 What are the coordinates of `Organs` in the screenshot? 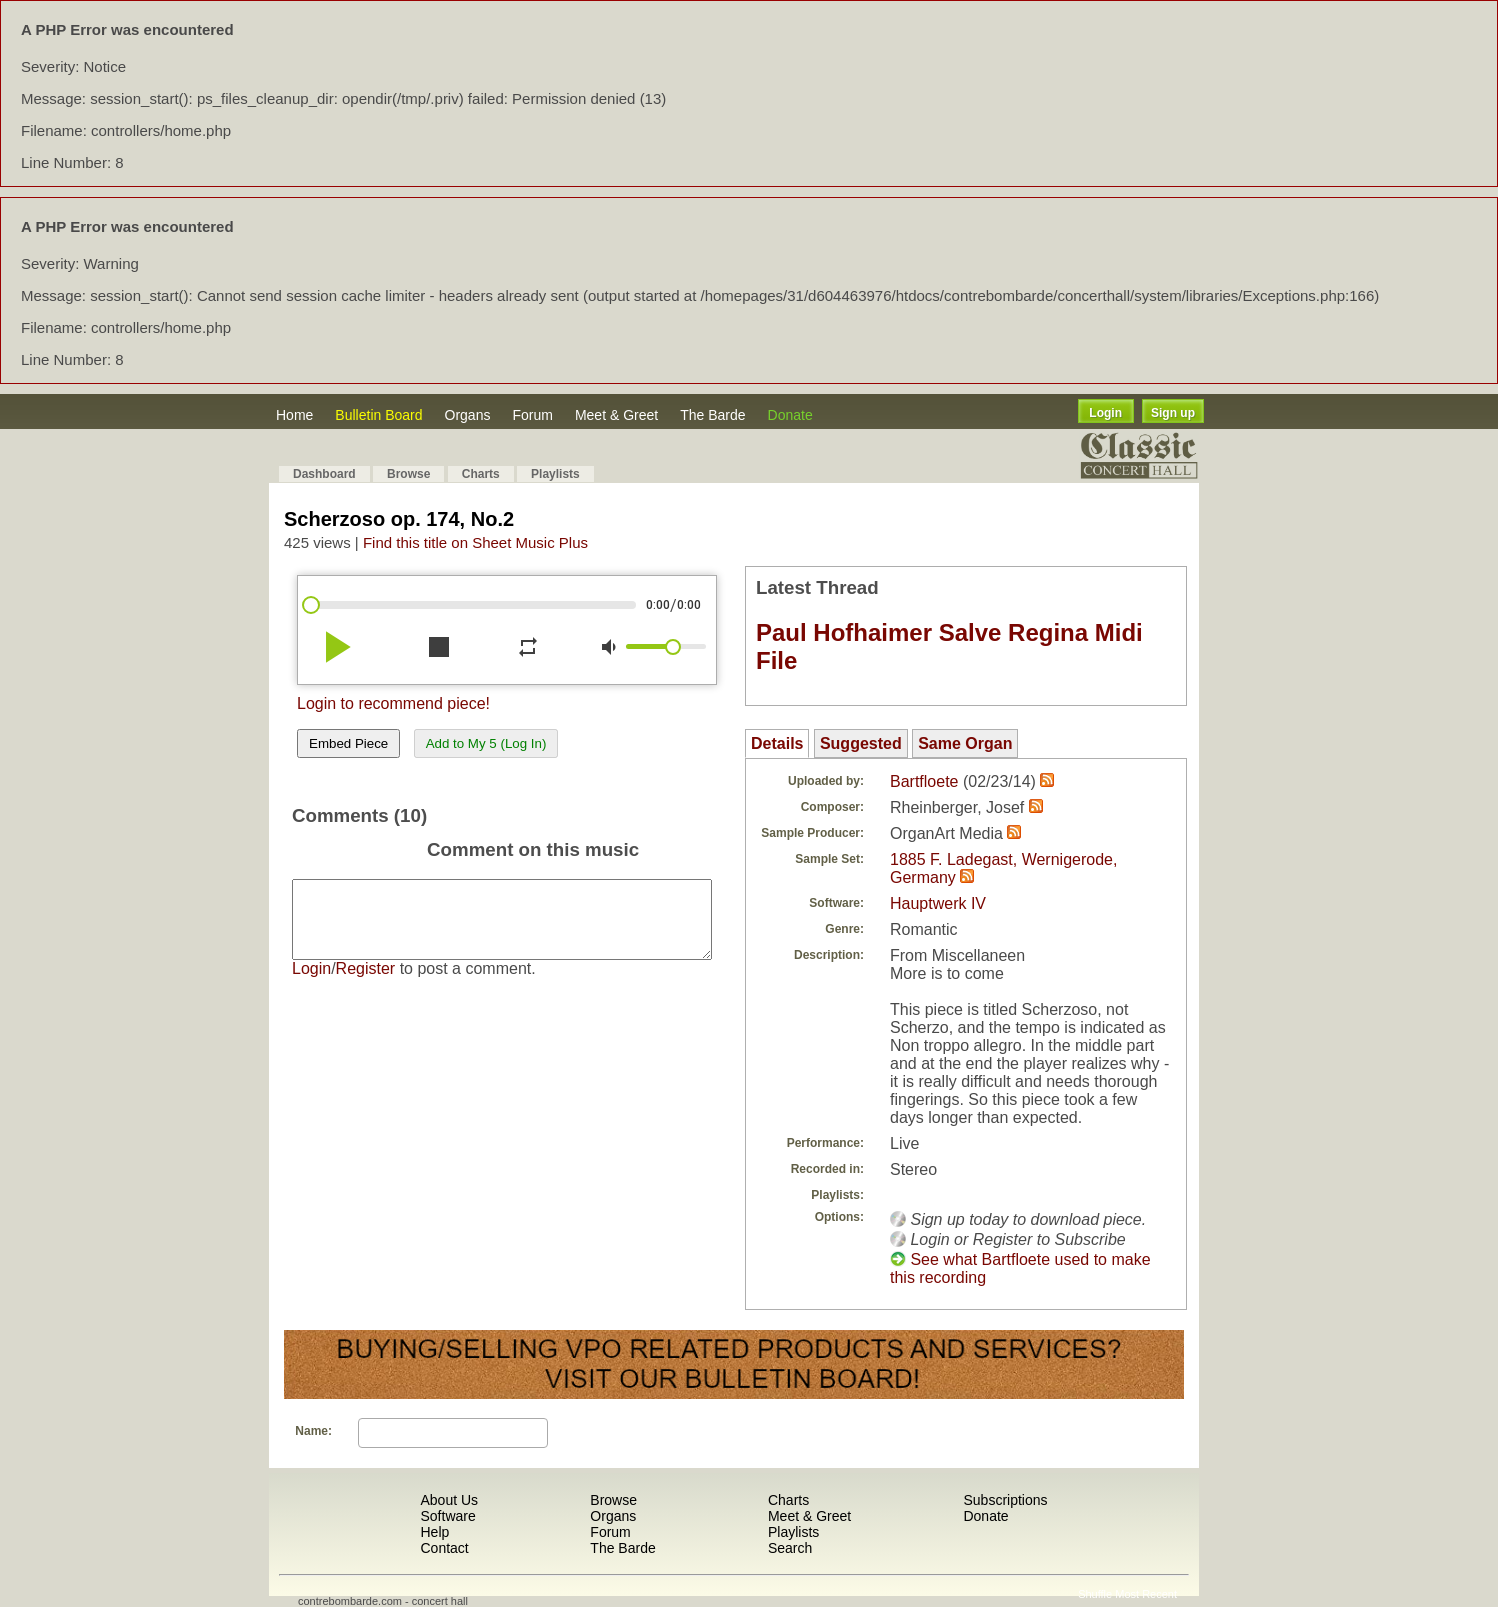 It's located at (468, 415).